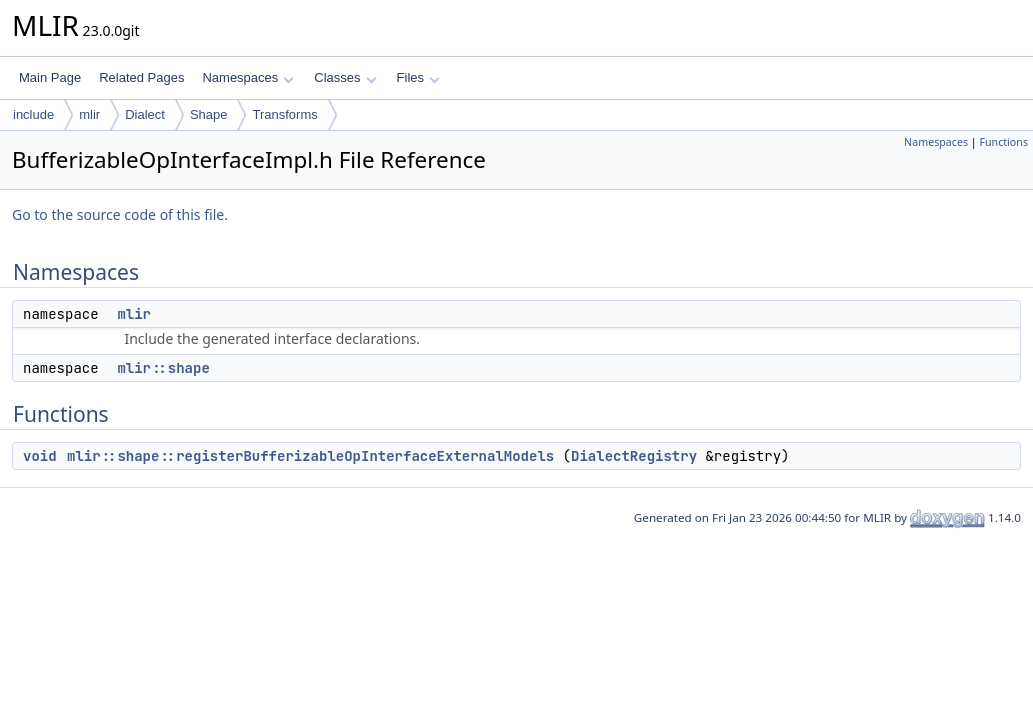  I want to click on Related Pages, so click(141, 77).